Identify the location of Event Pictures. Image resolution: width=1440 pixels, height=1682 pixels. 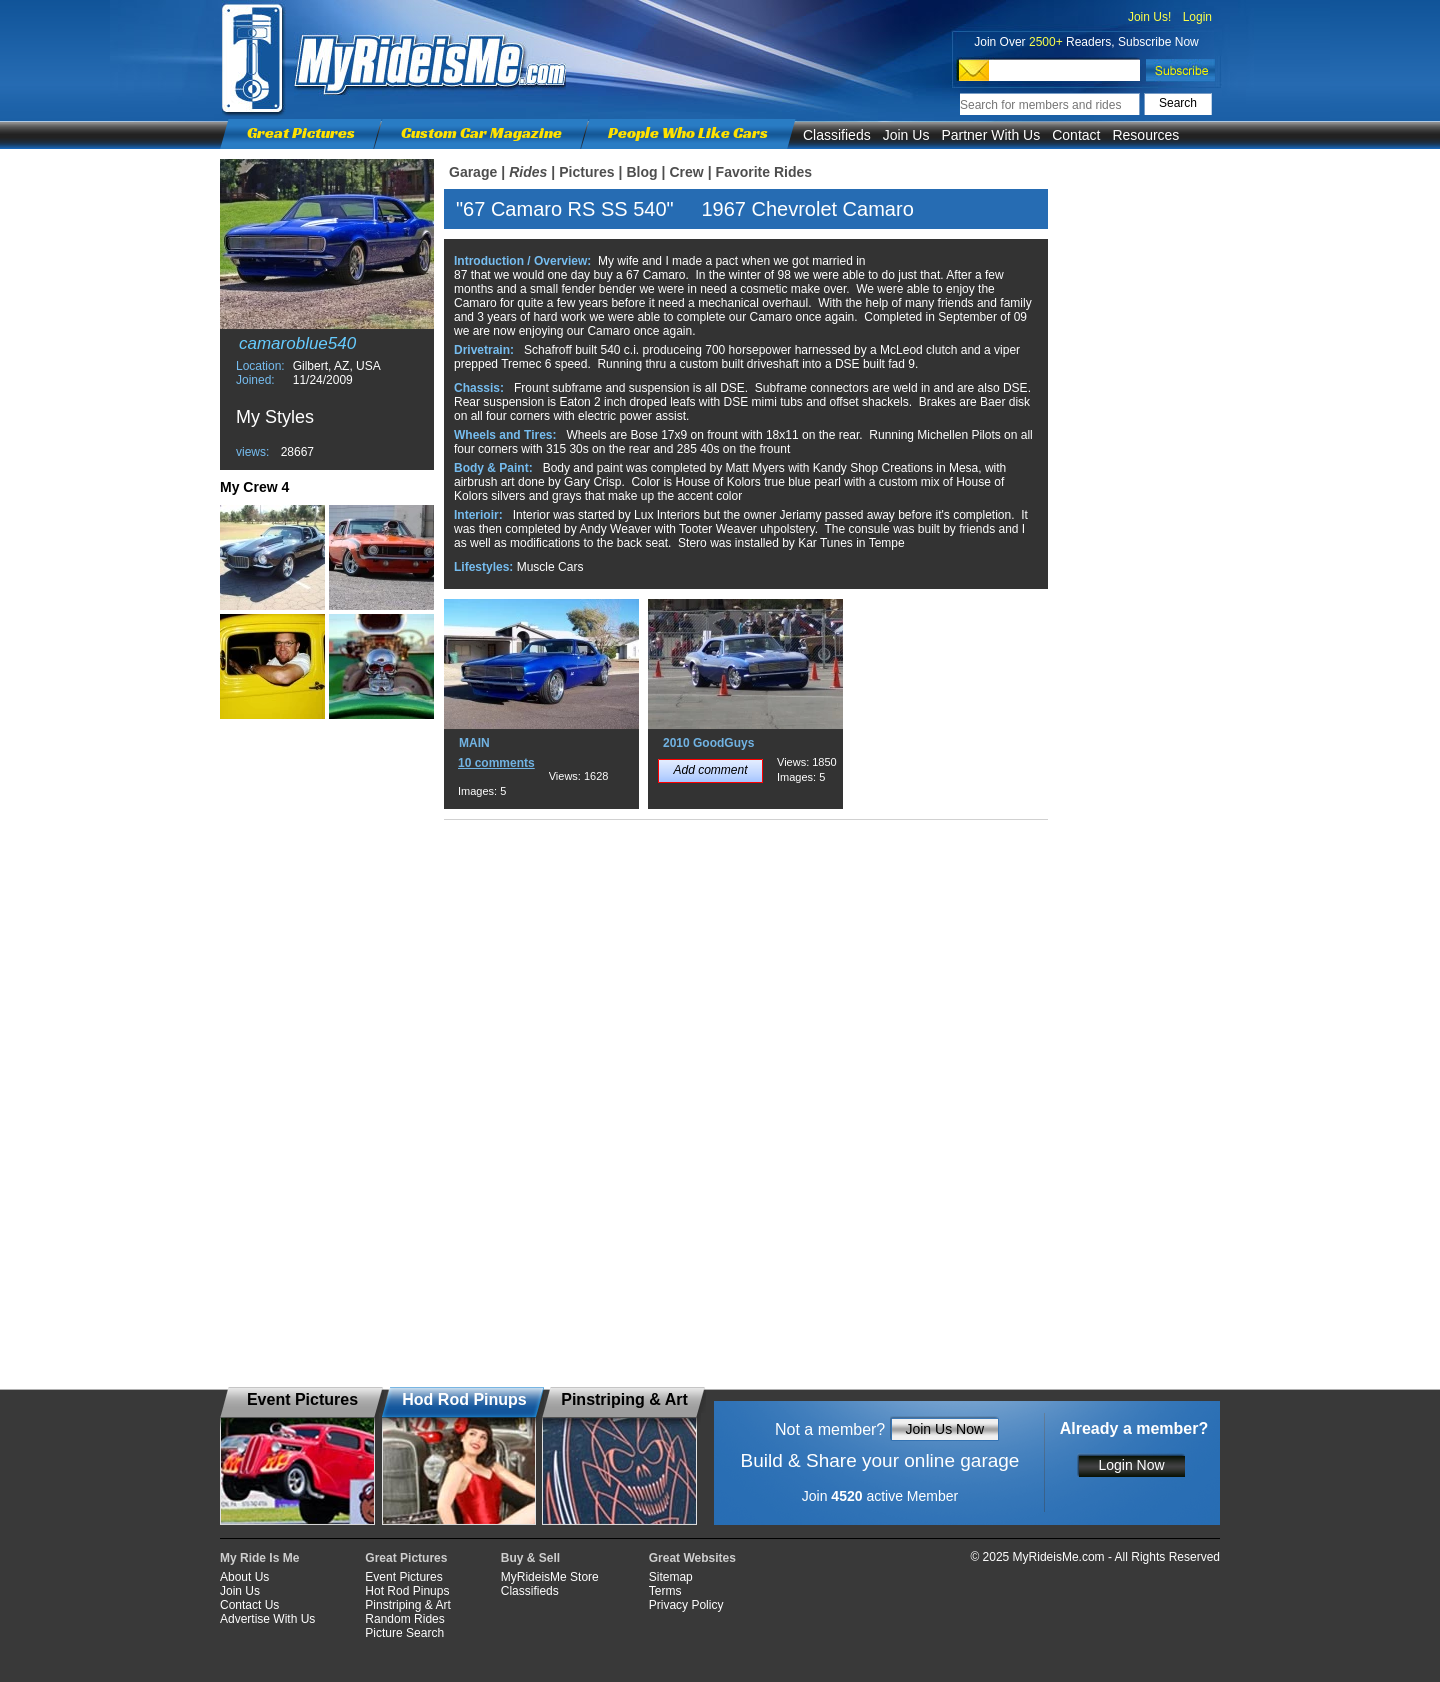
(403, 1577).